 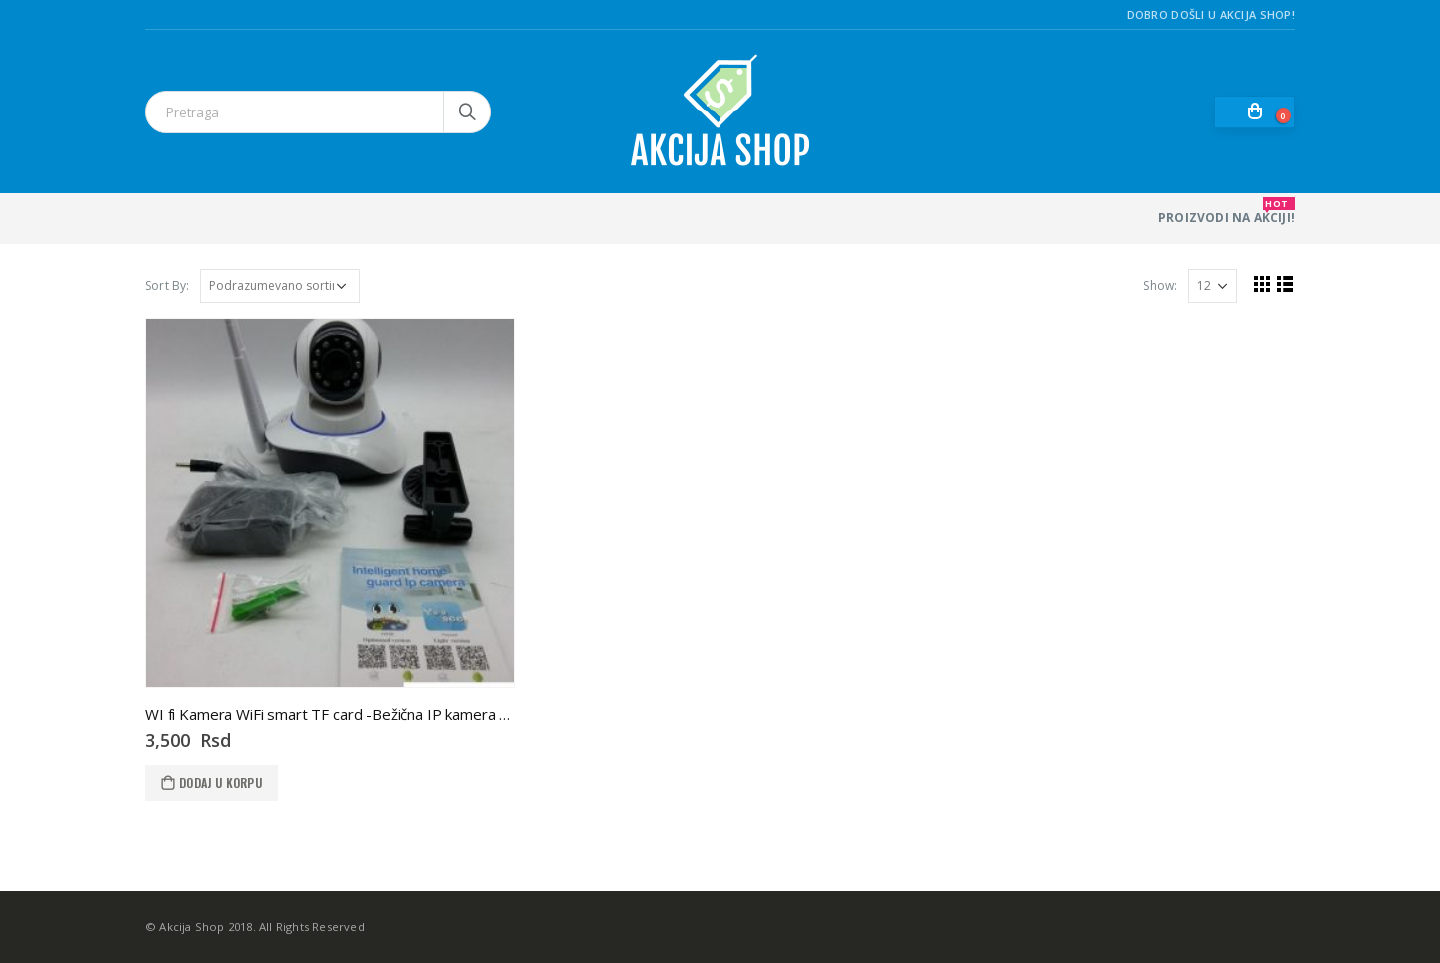 I want to click on Show:, so click(x=1160, y=285).